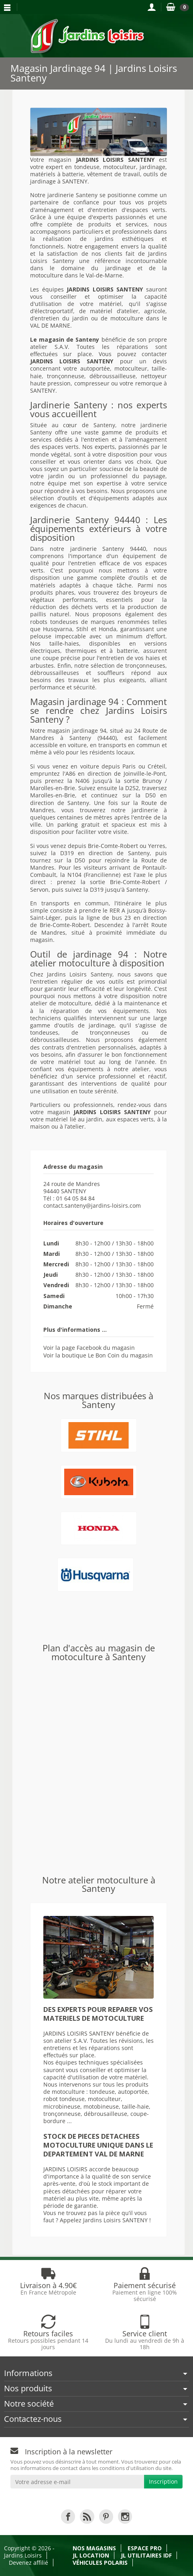 The width and height of the screenshot is (193, 2576). What do you see at coordinates (128, 210) in the screenshot?
I see `entretien d'espaces verts` at bounding box center [128, 210].